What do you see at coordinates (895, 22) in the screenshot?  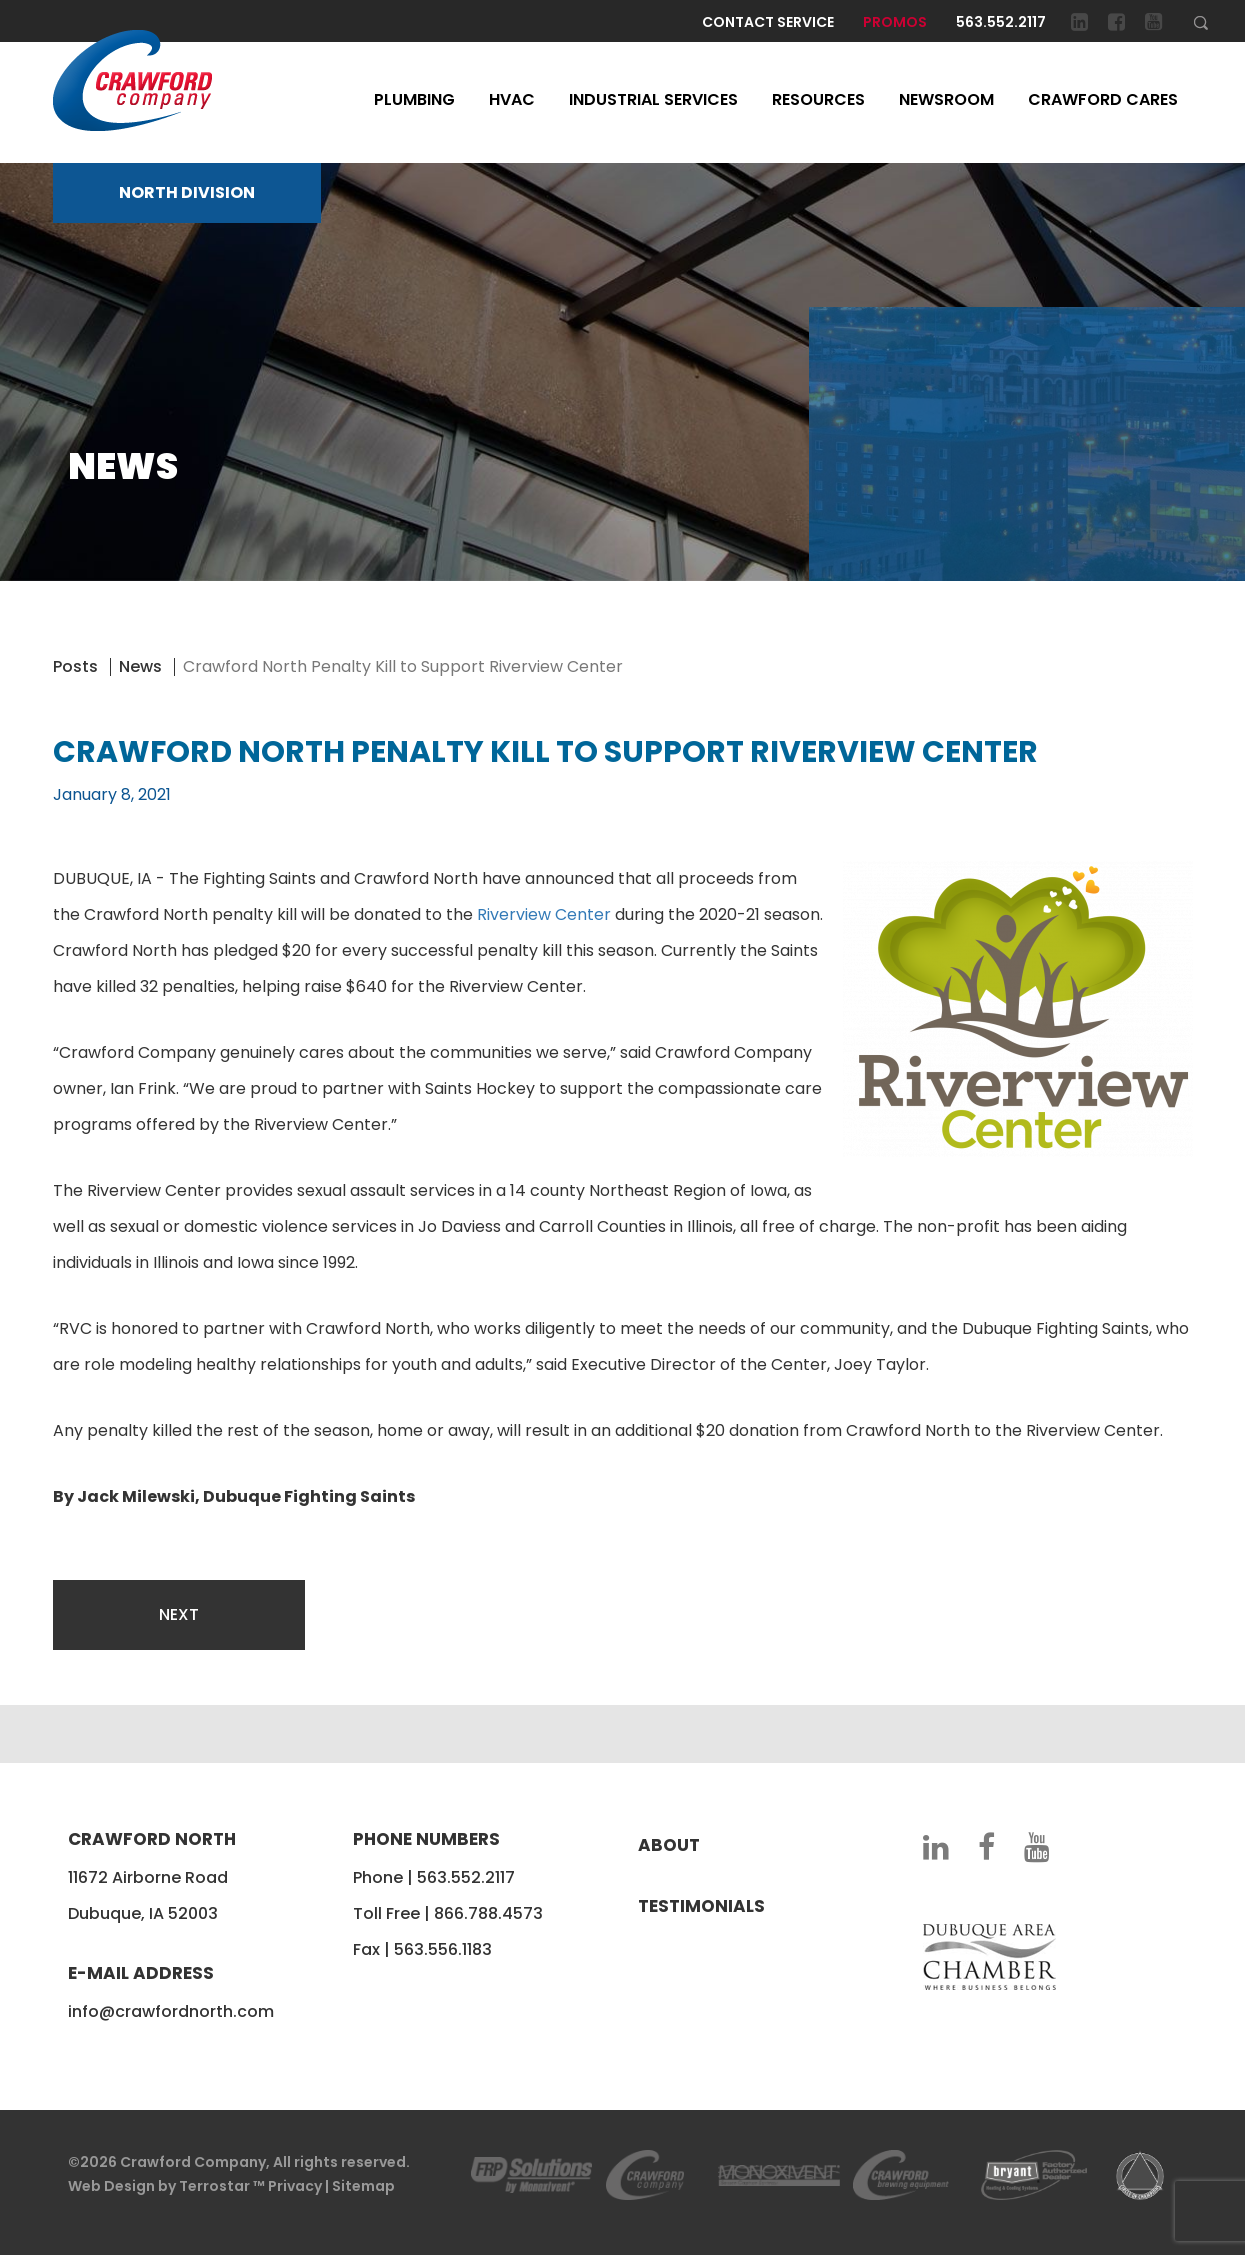 I see `Promos` at bounding box center [895, 22].